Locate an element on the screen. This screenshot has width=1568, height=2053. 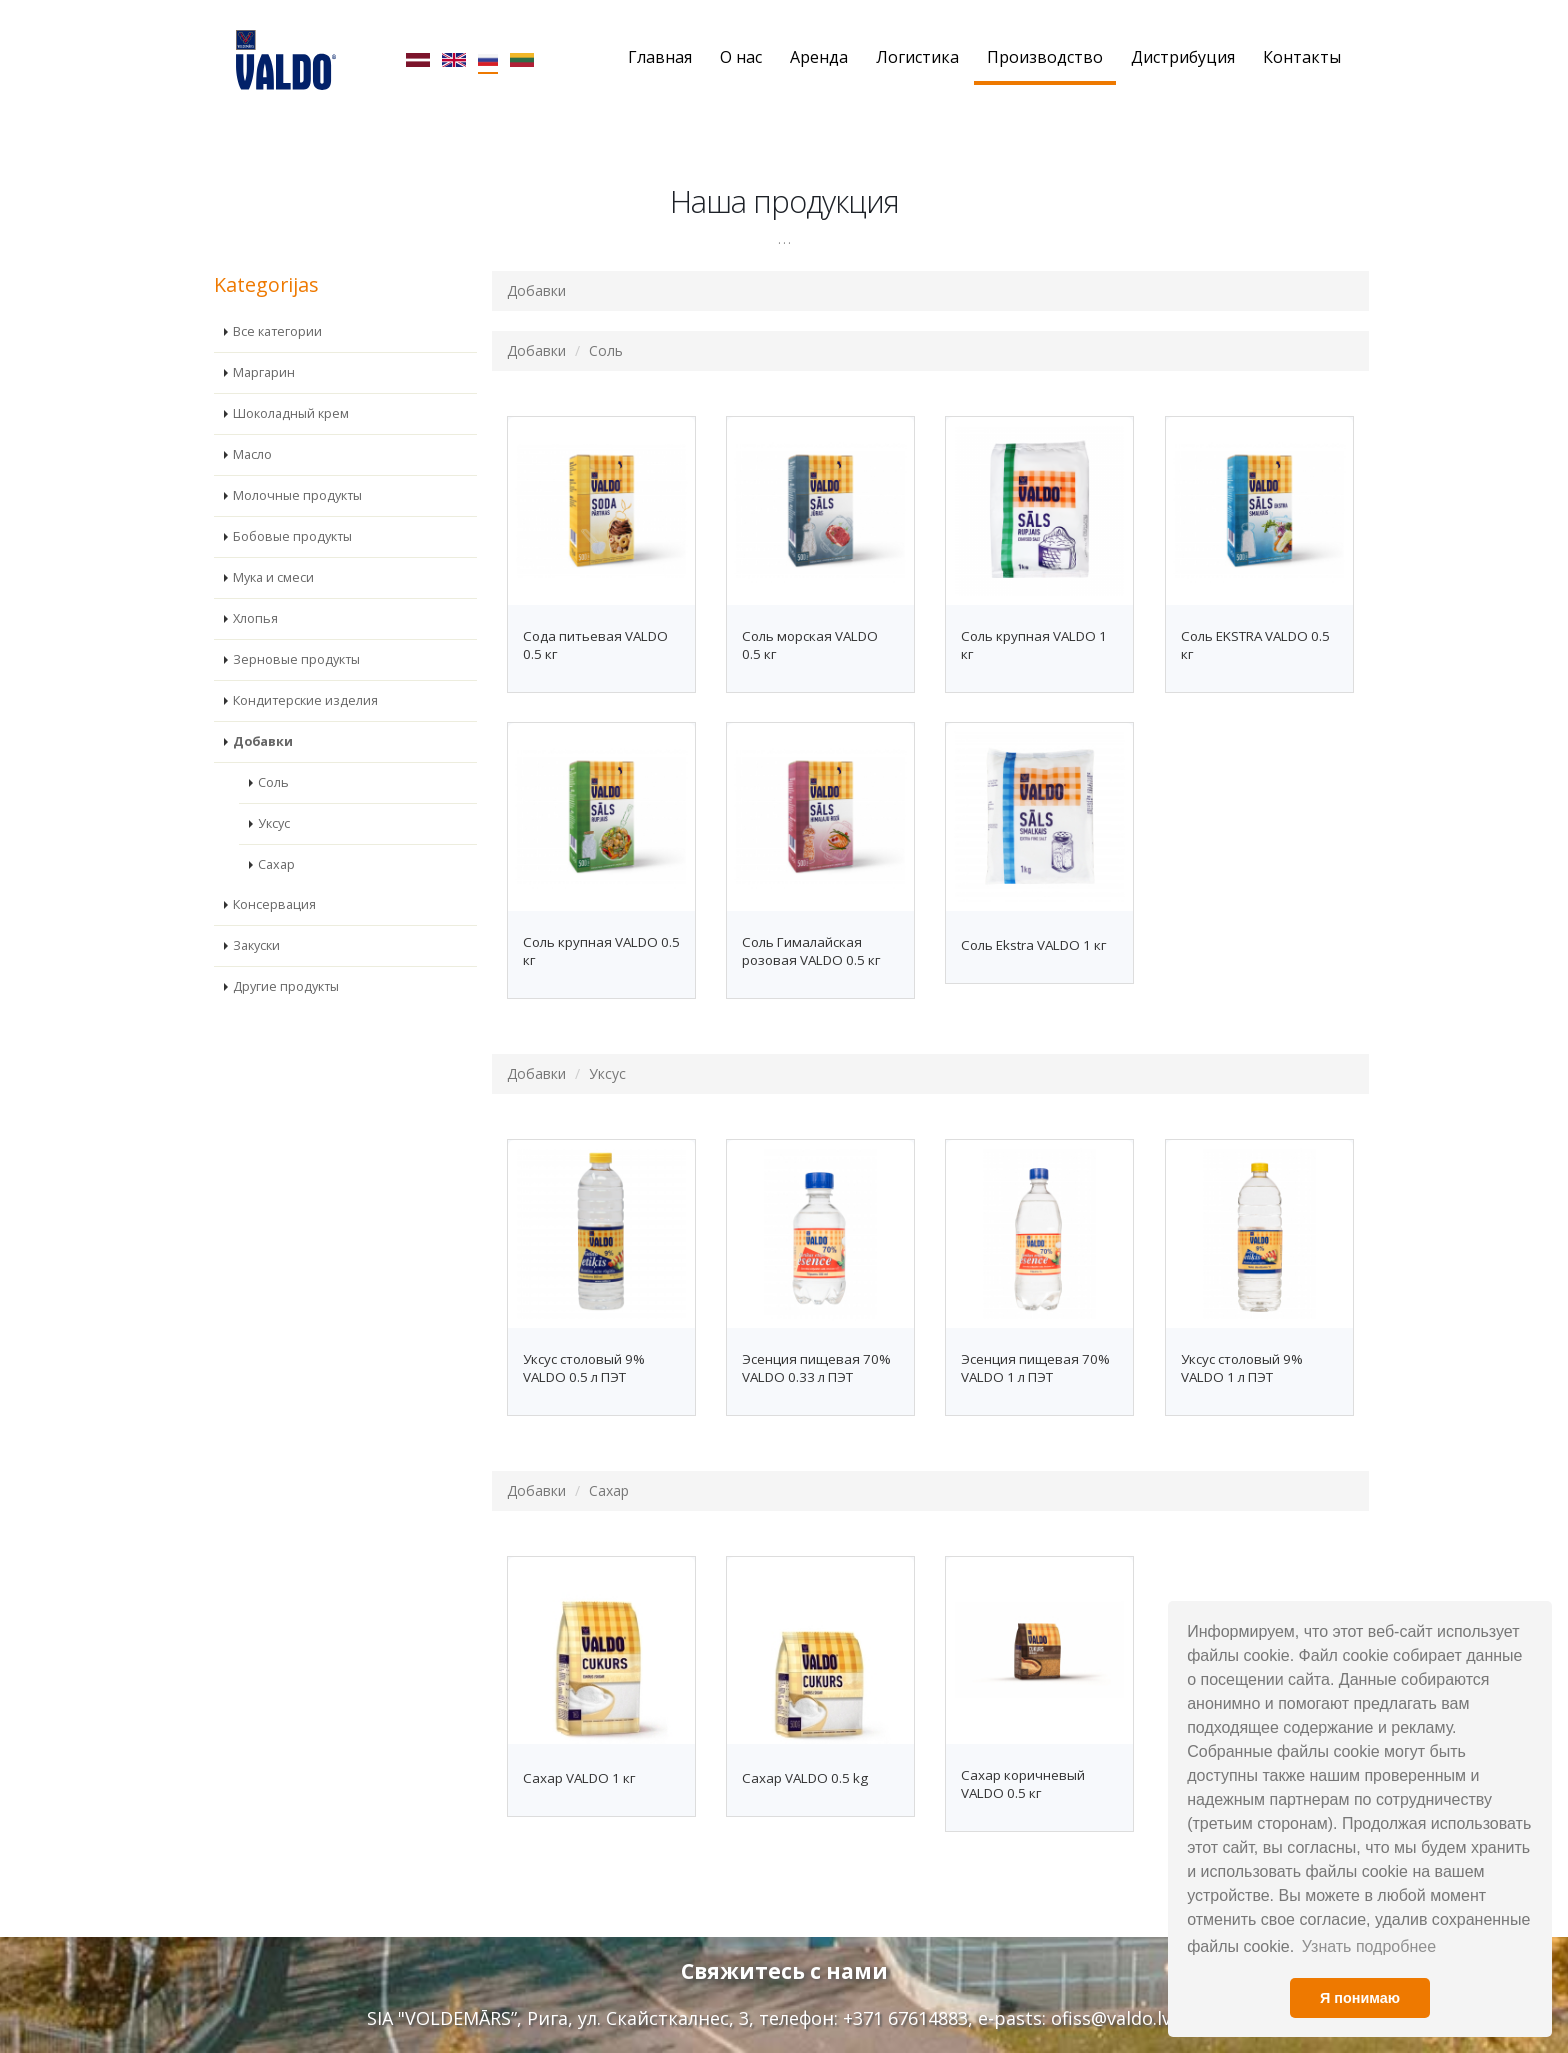
Производство is located at coordinates (1045, 57).